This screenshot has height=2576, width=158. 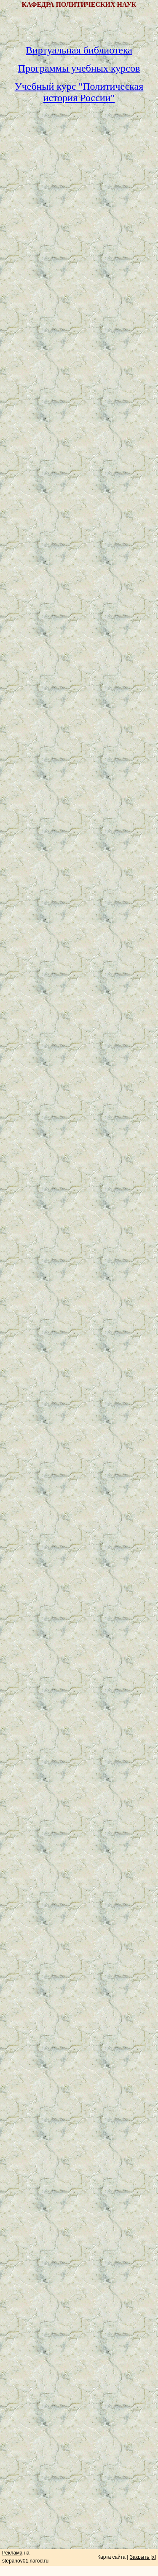 I want to click on Учебный курс "Политическая история России", so click(x=79, y=92).